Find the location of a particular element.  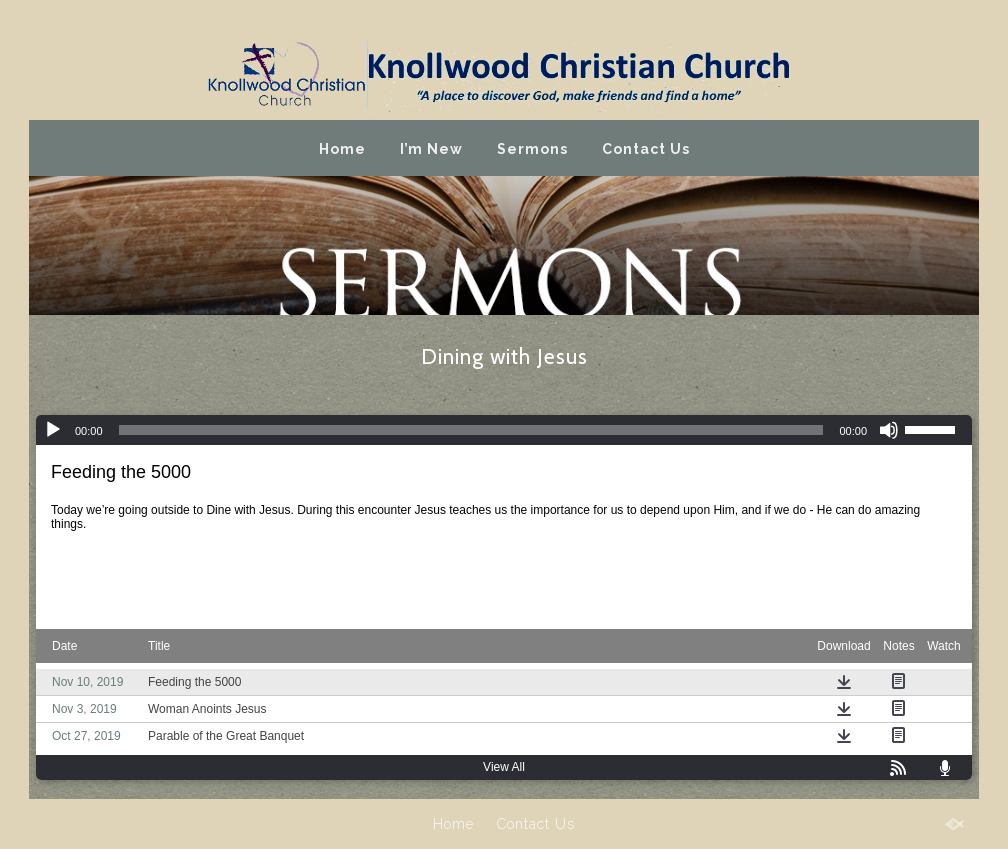

I’m New is located at coordinates (431, 149).